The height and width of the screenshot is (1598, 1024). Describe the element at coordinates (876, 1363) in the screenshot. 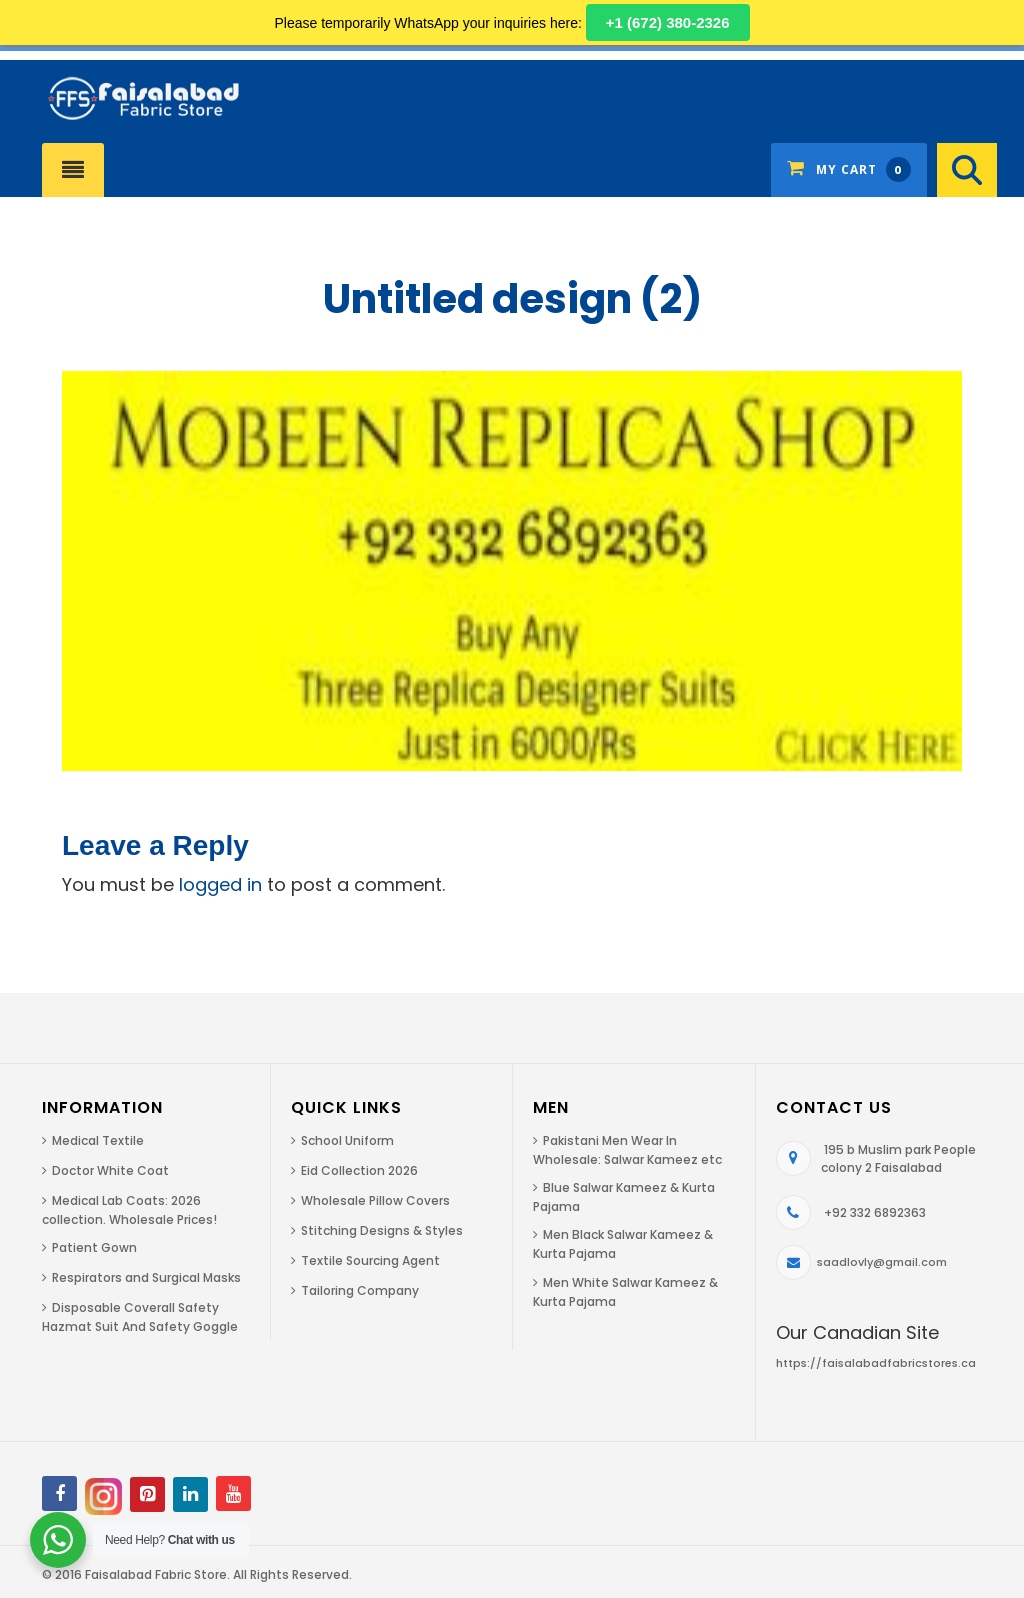

I see `https://faisalabadfabricstores.ca` at that location.